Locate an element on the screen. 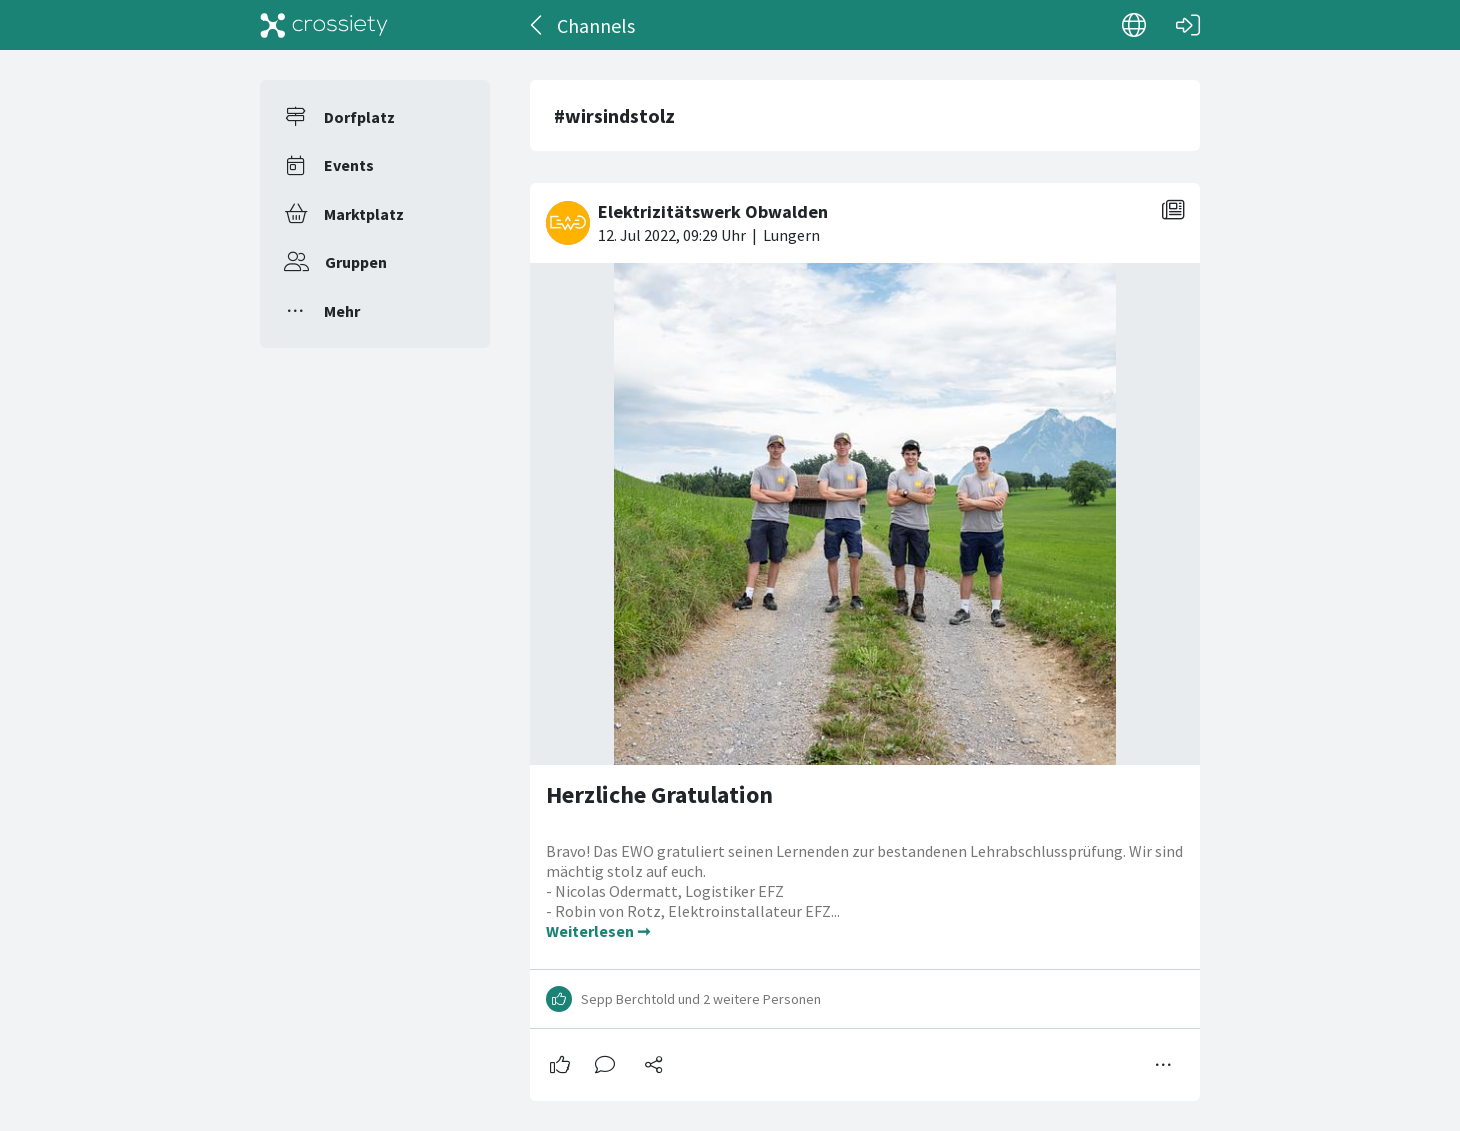  Events is located at coordinates (349, 165).